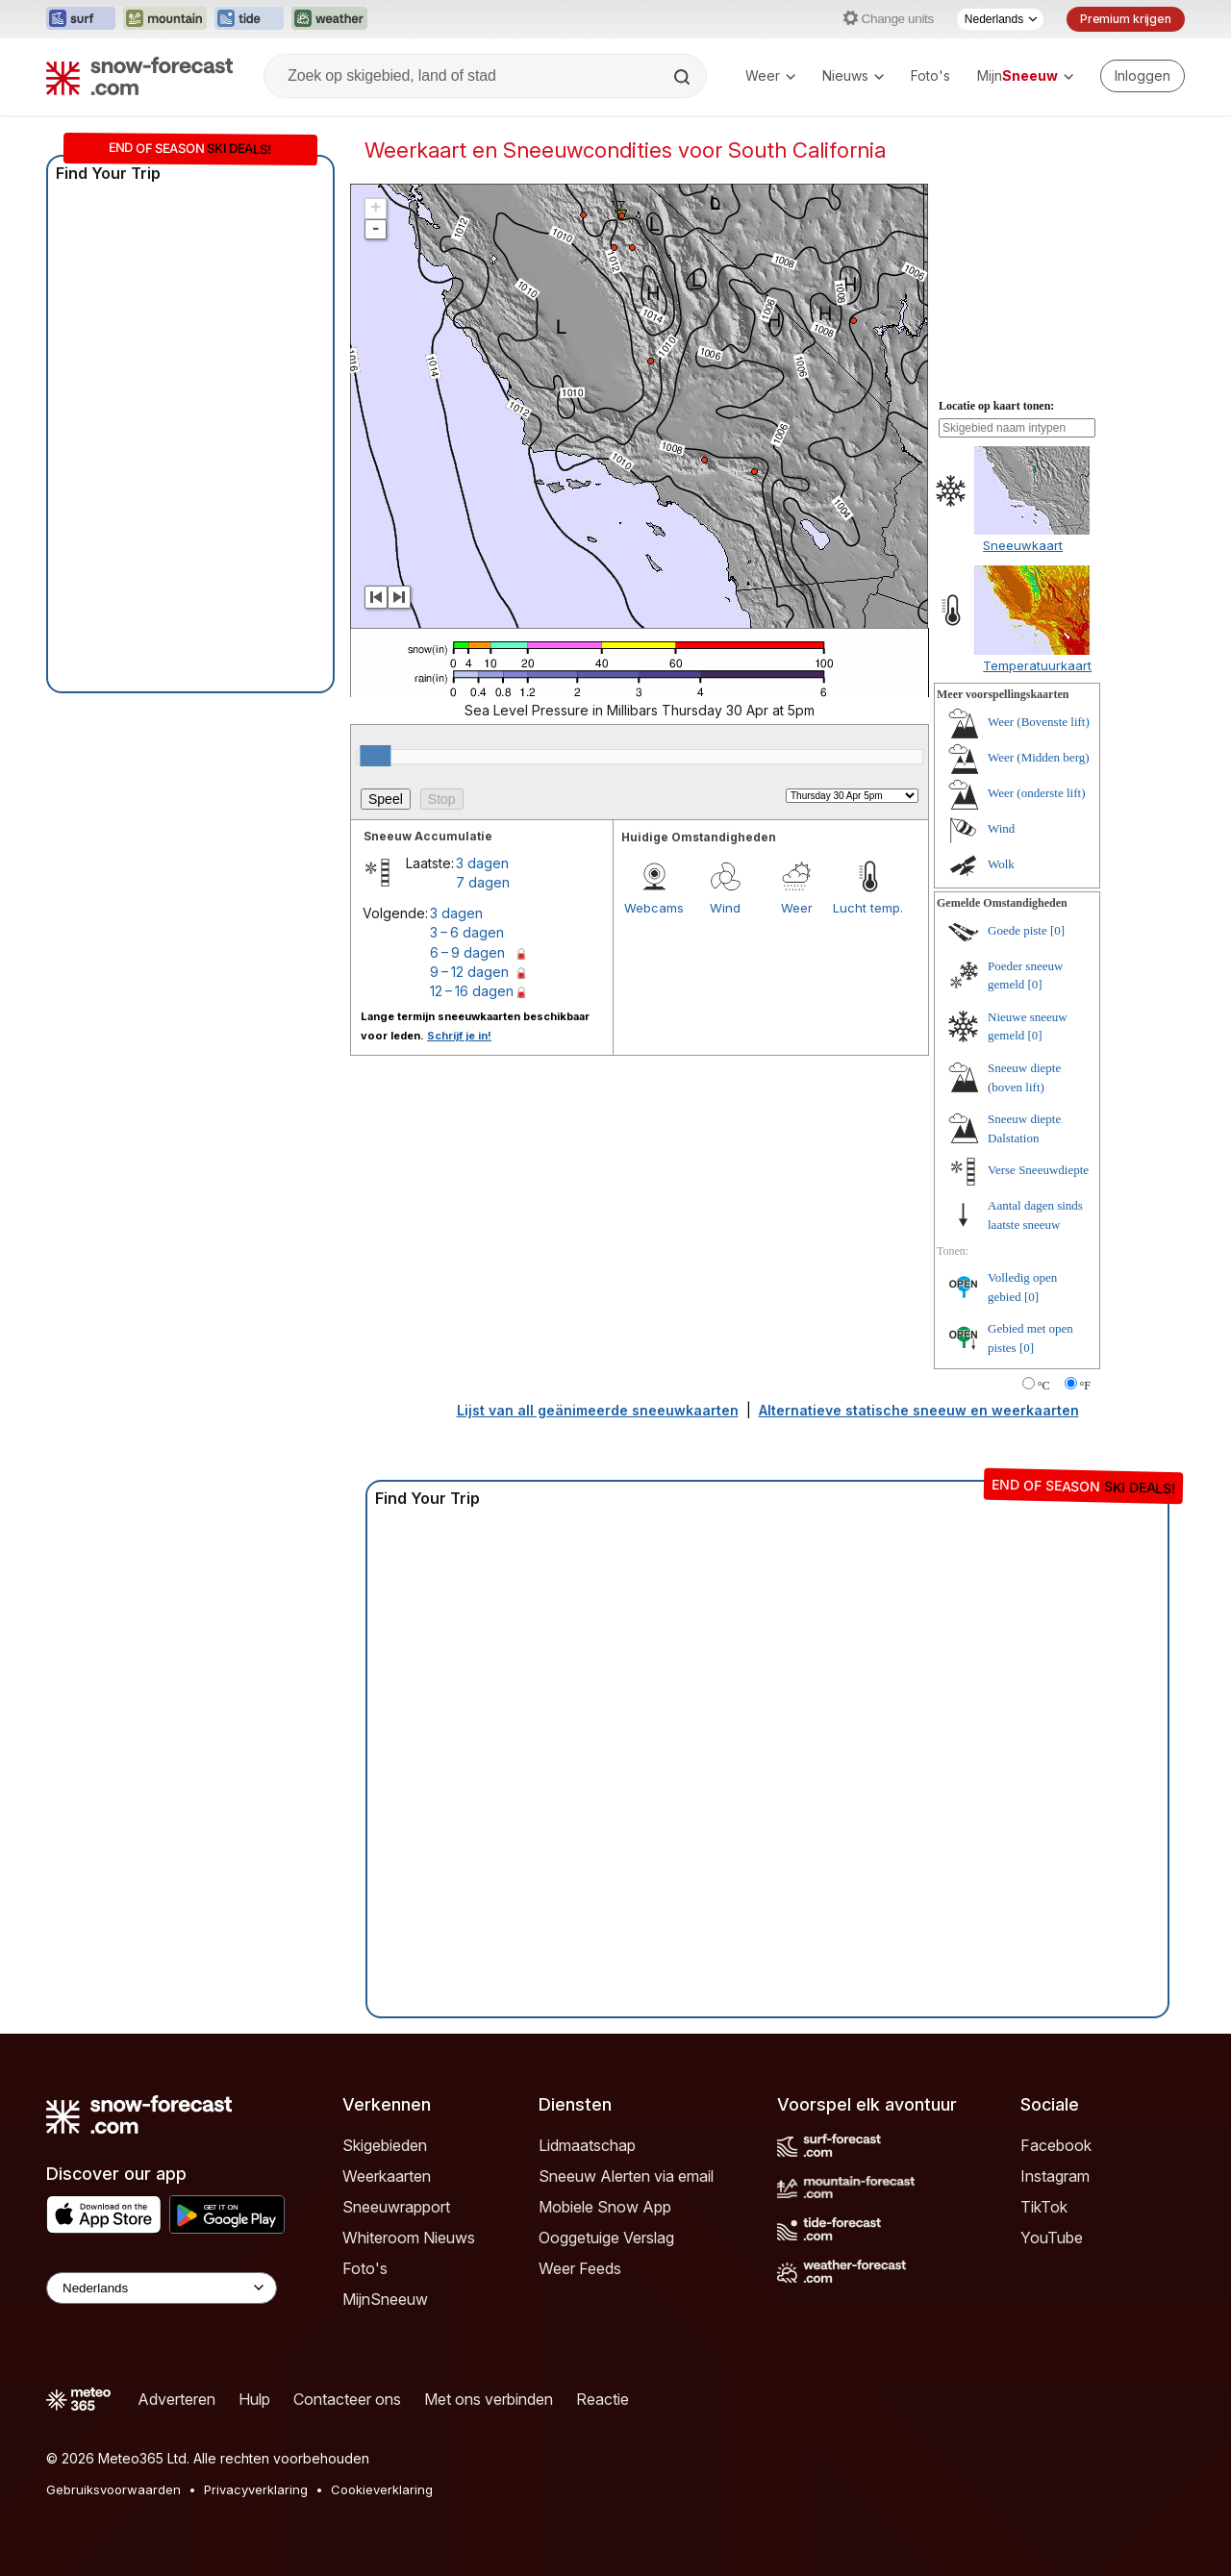 Image resolution: width=1231 pixels, height=2576 pixels. I want to click on Wolk, so click(1001, 864).